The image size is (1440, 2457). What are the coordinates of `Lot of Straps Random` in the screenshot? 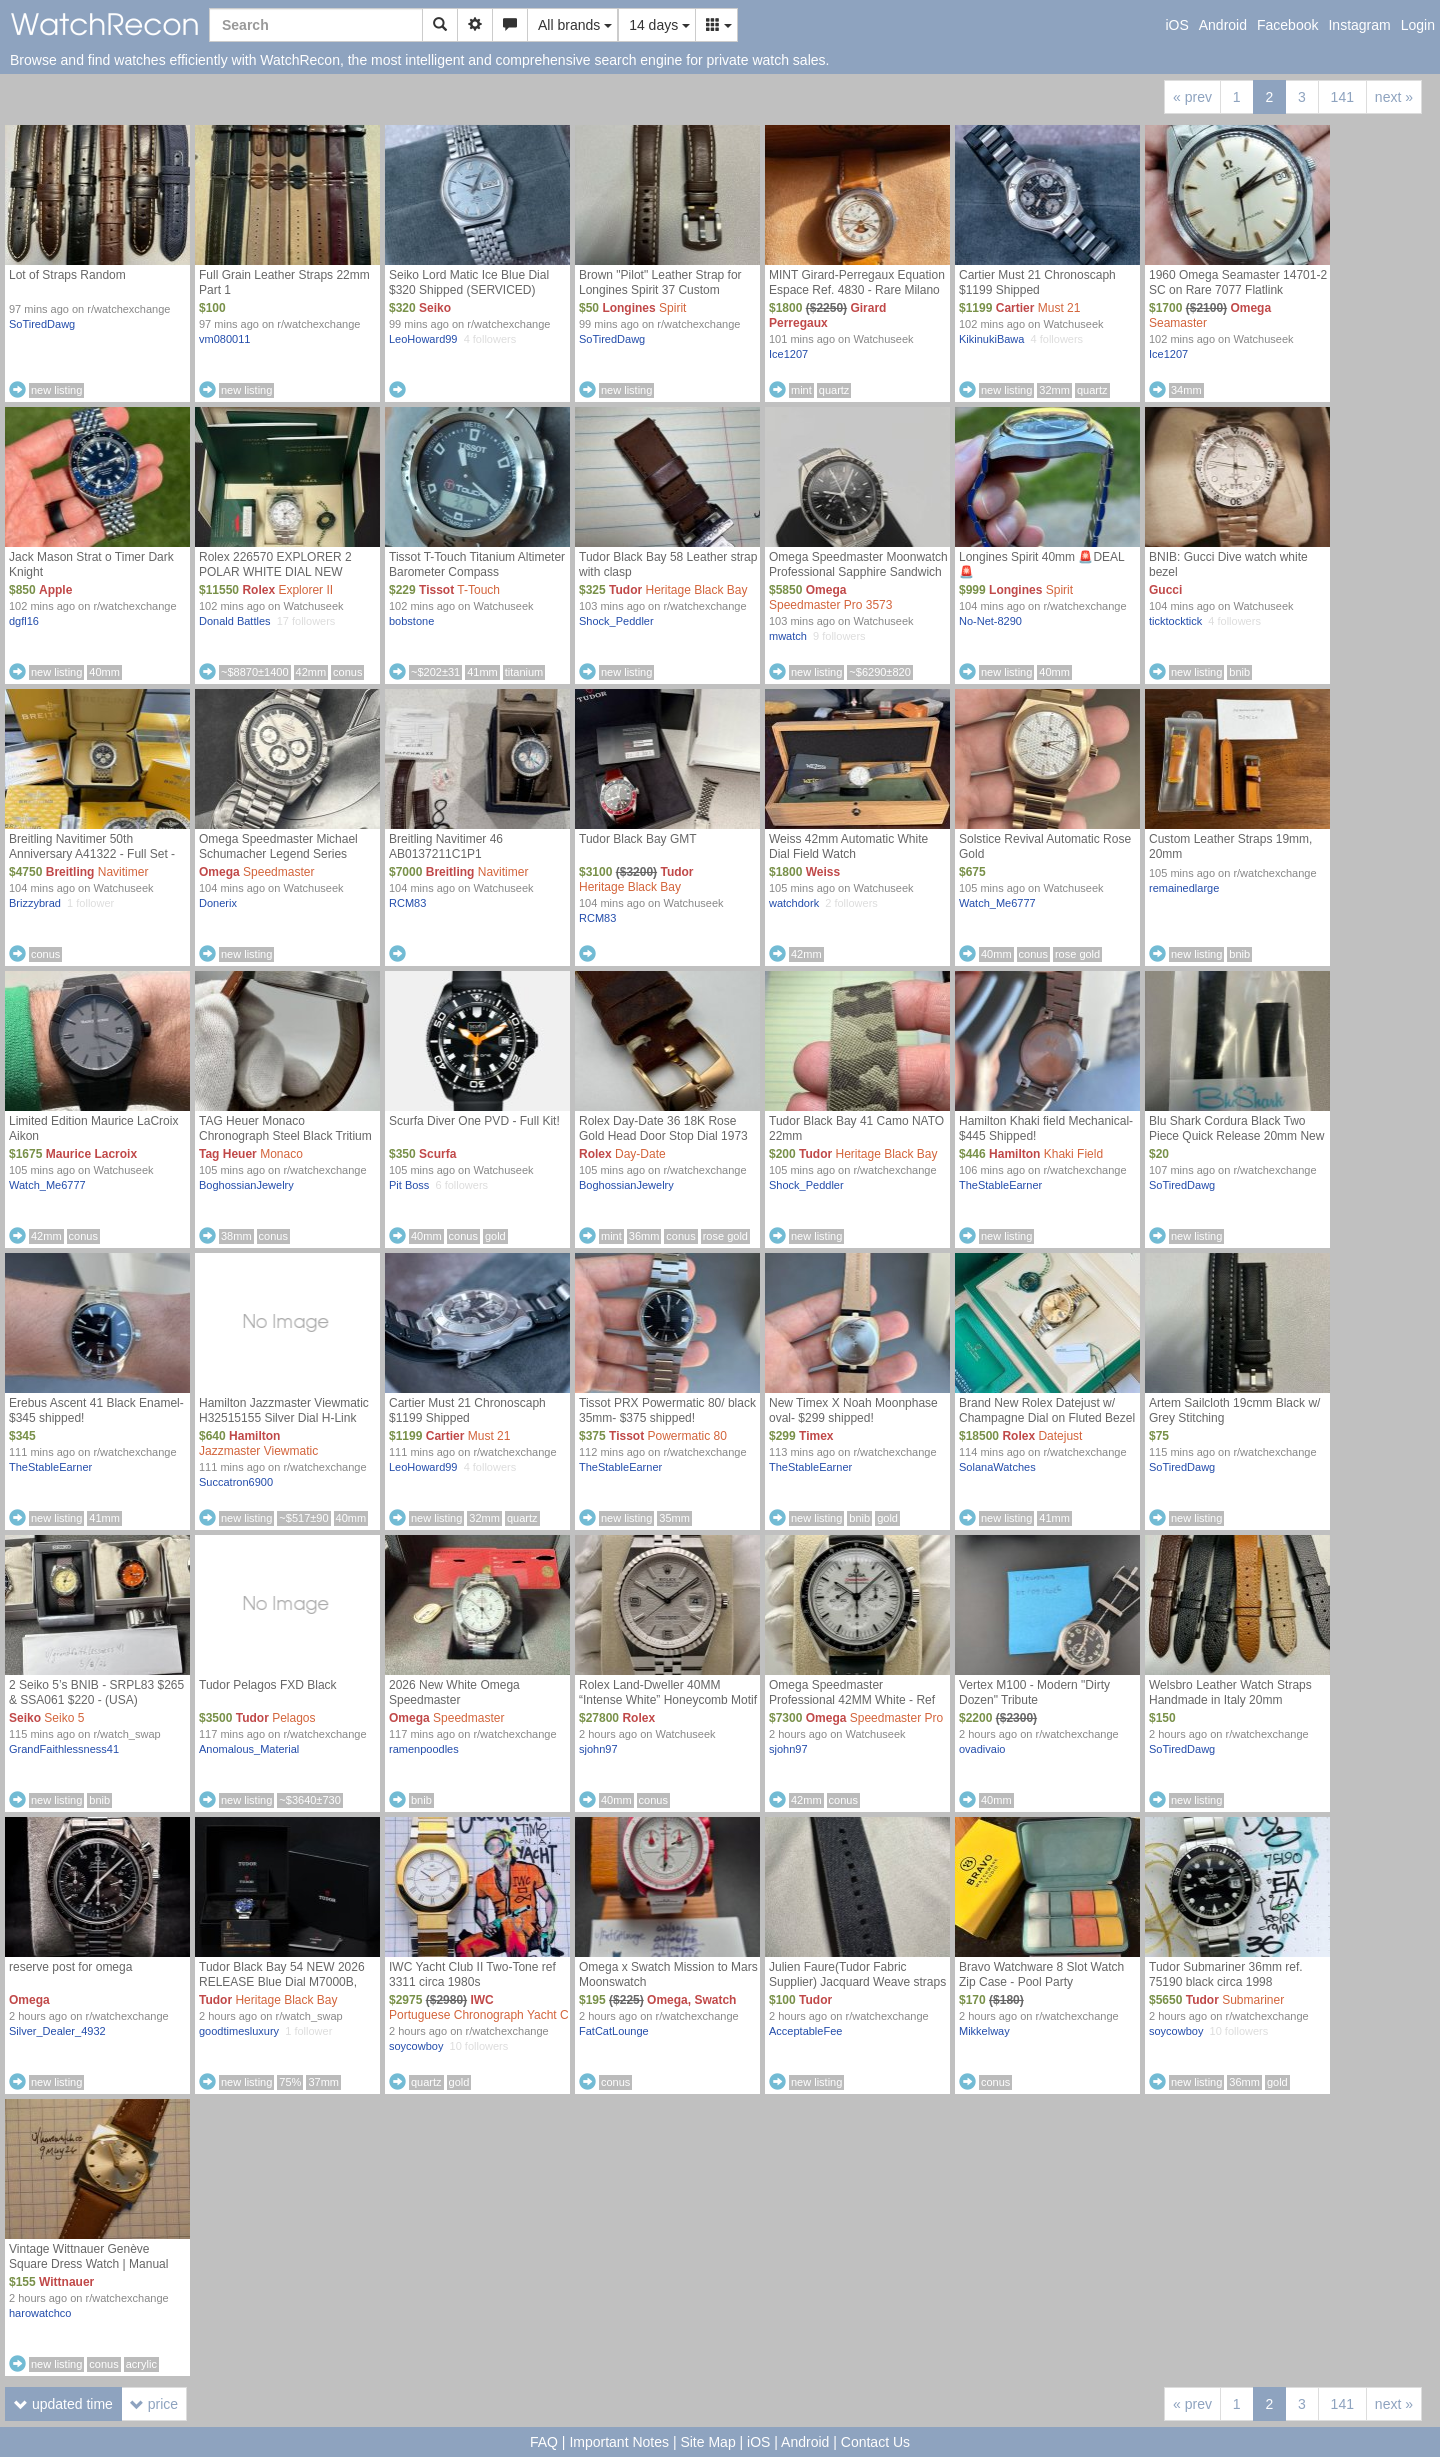 It's located at (67, 275).